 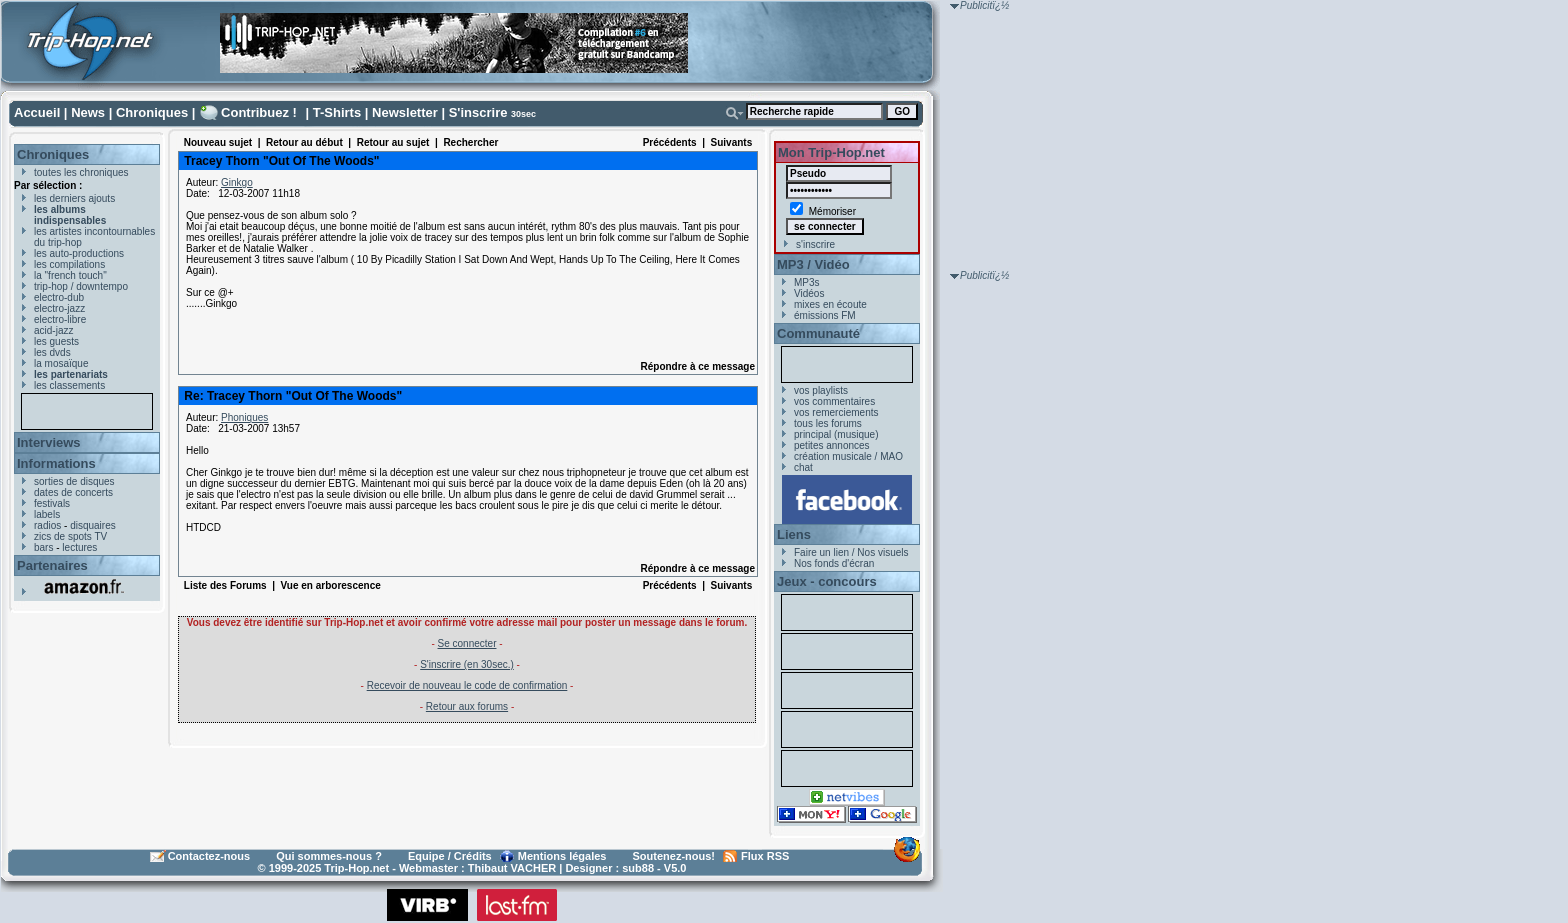 I want to click on Contribuez !, so click(x=259, y=112).